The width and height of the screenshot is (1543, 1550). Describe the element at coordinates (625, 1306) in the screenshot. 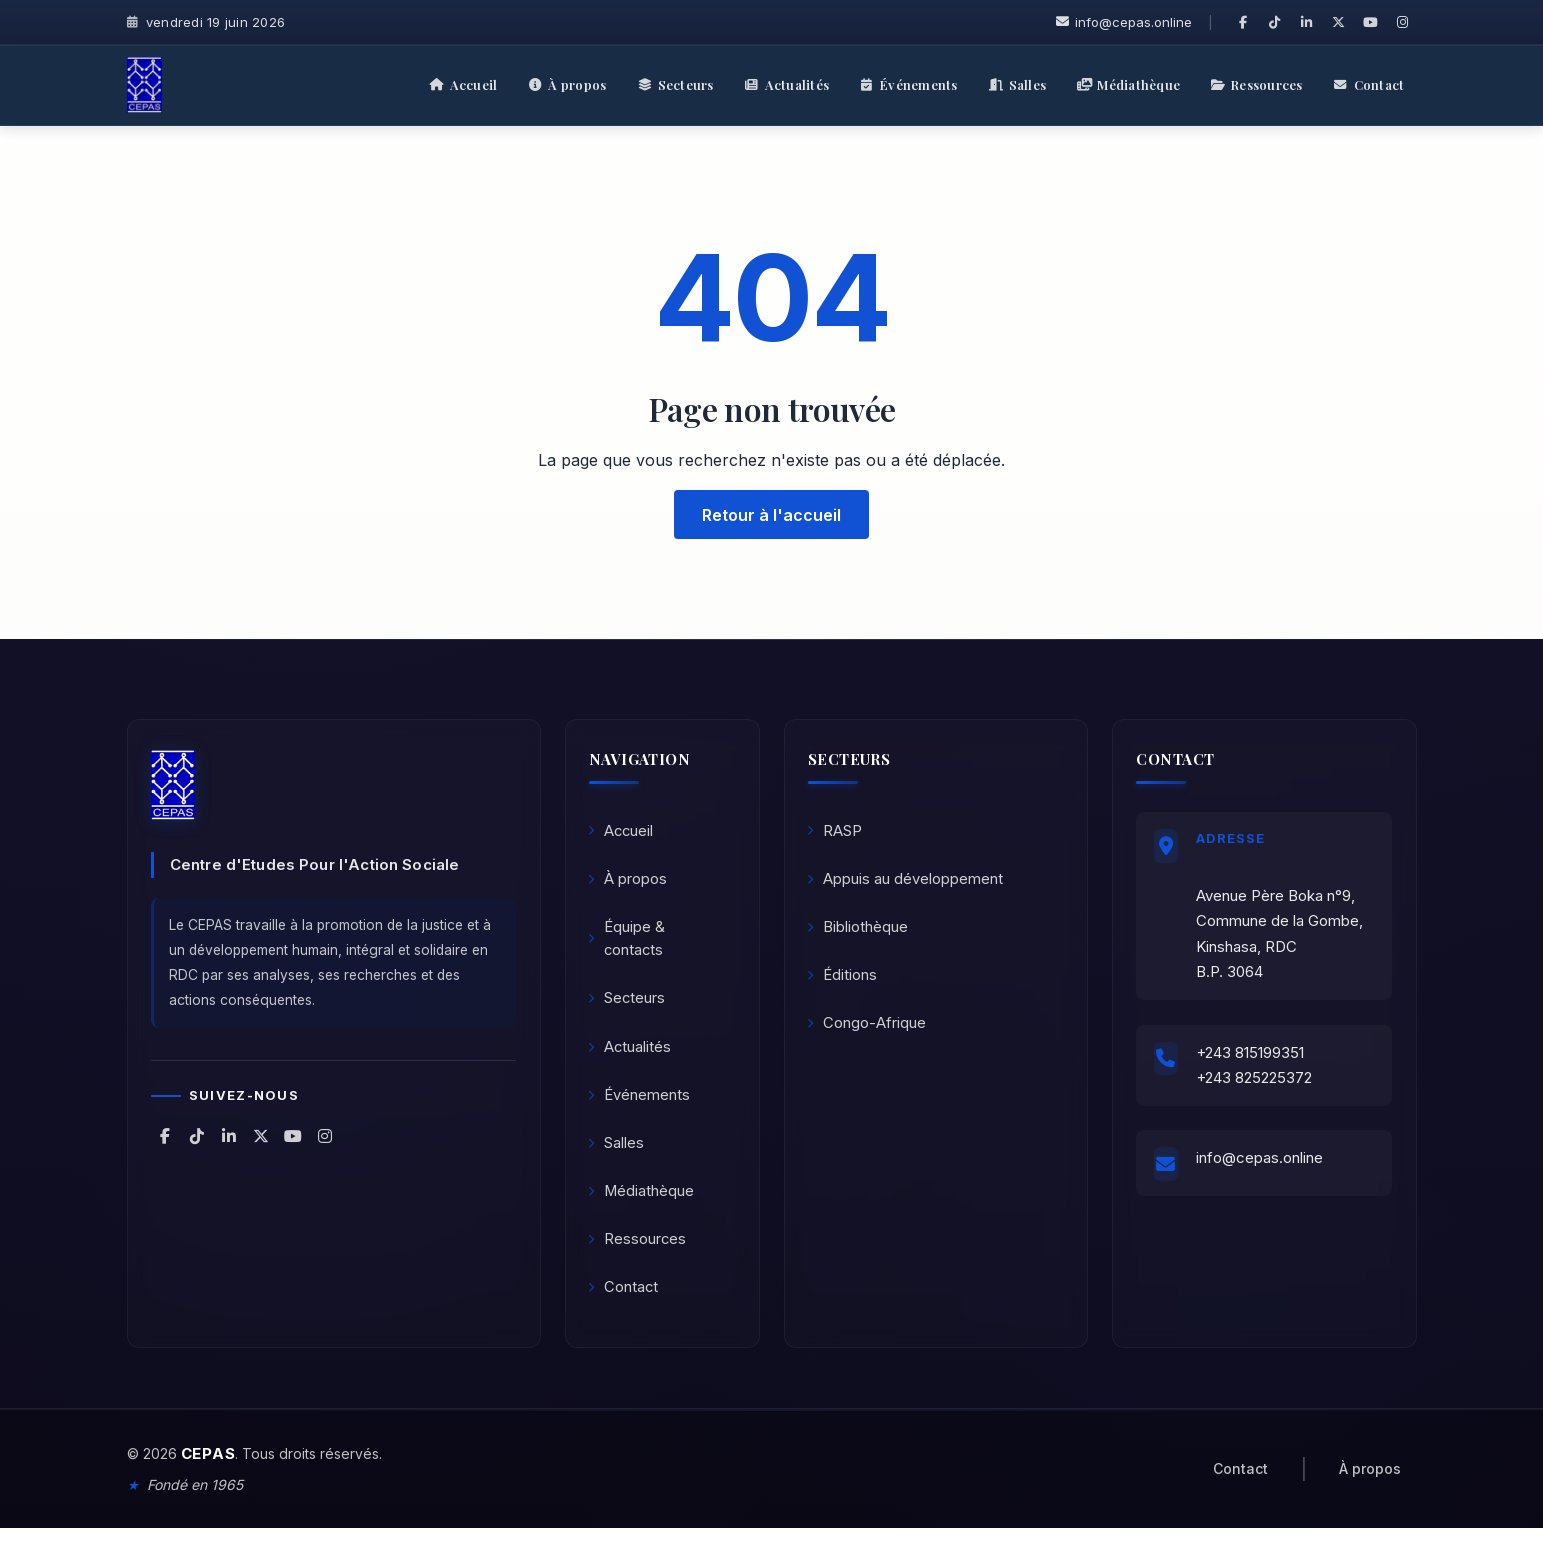

I see `Contact` at that location.